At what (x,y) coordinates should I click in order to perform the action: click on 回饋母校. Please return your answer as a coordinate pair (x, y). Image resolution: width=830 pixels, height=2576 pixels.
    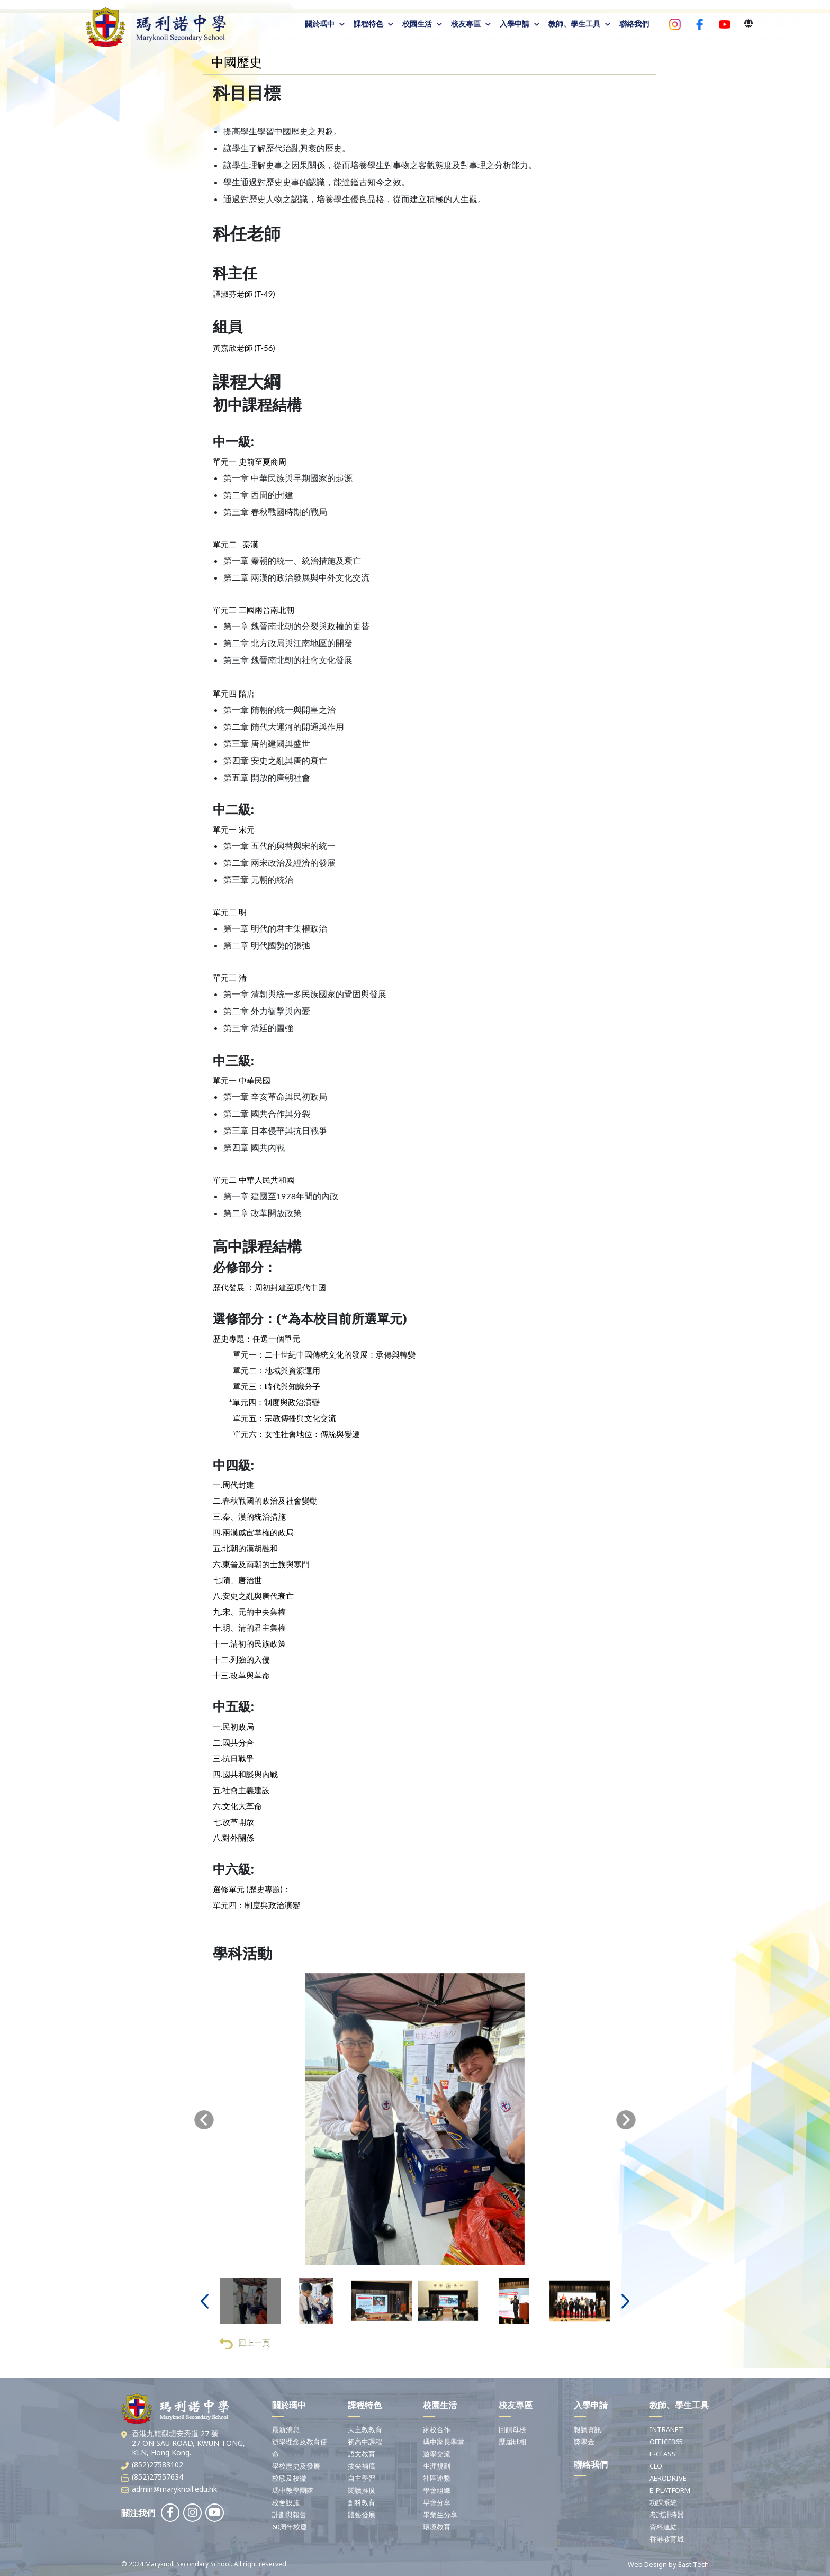
    Looking at the image, I should click on (512, 2429).